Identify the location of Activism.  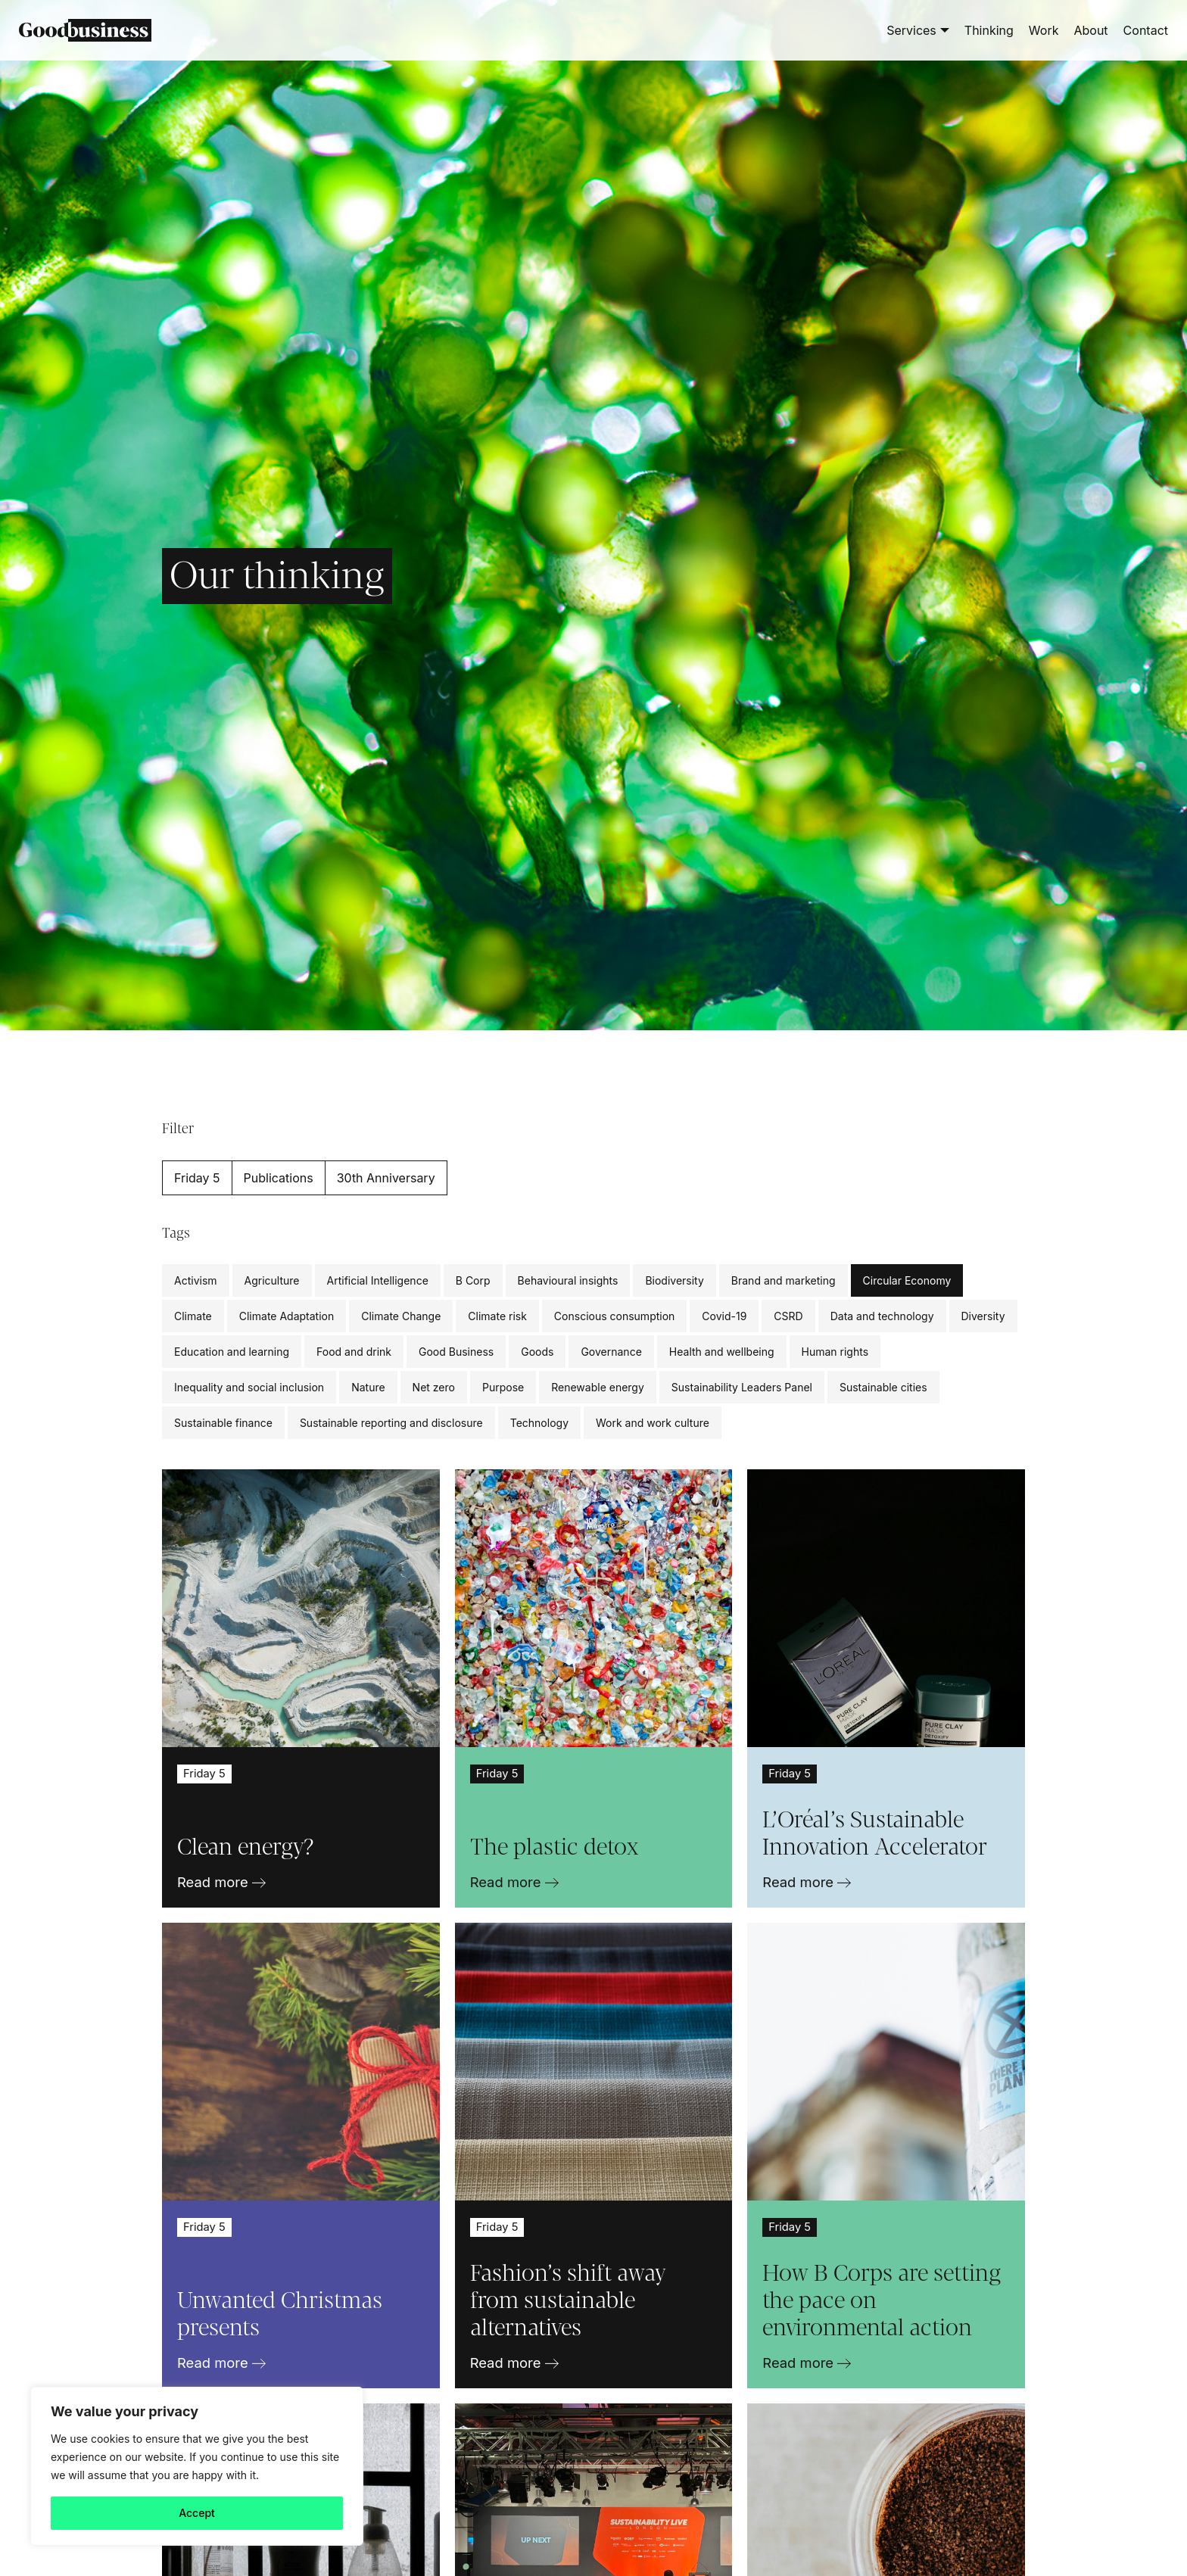
(195, 1280).